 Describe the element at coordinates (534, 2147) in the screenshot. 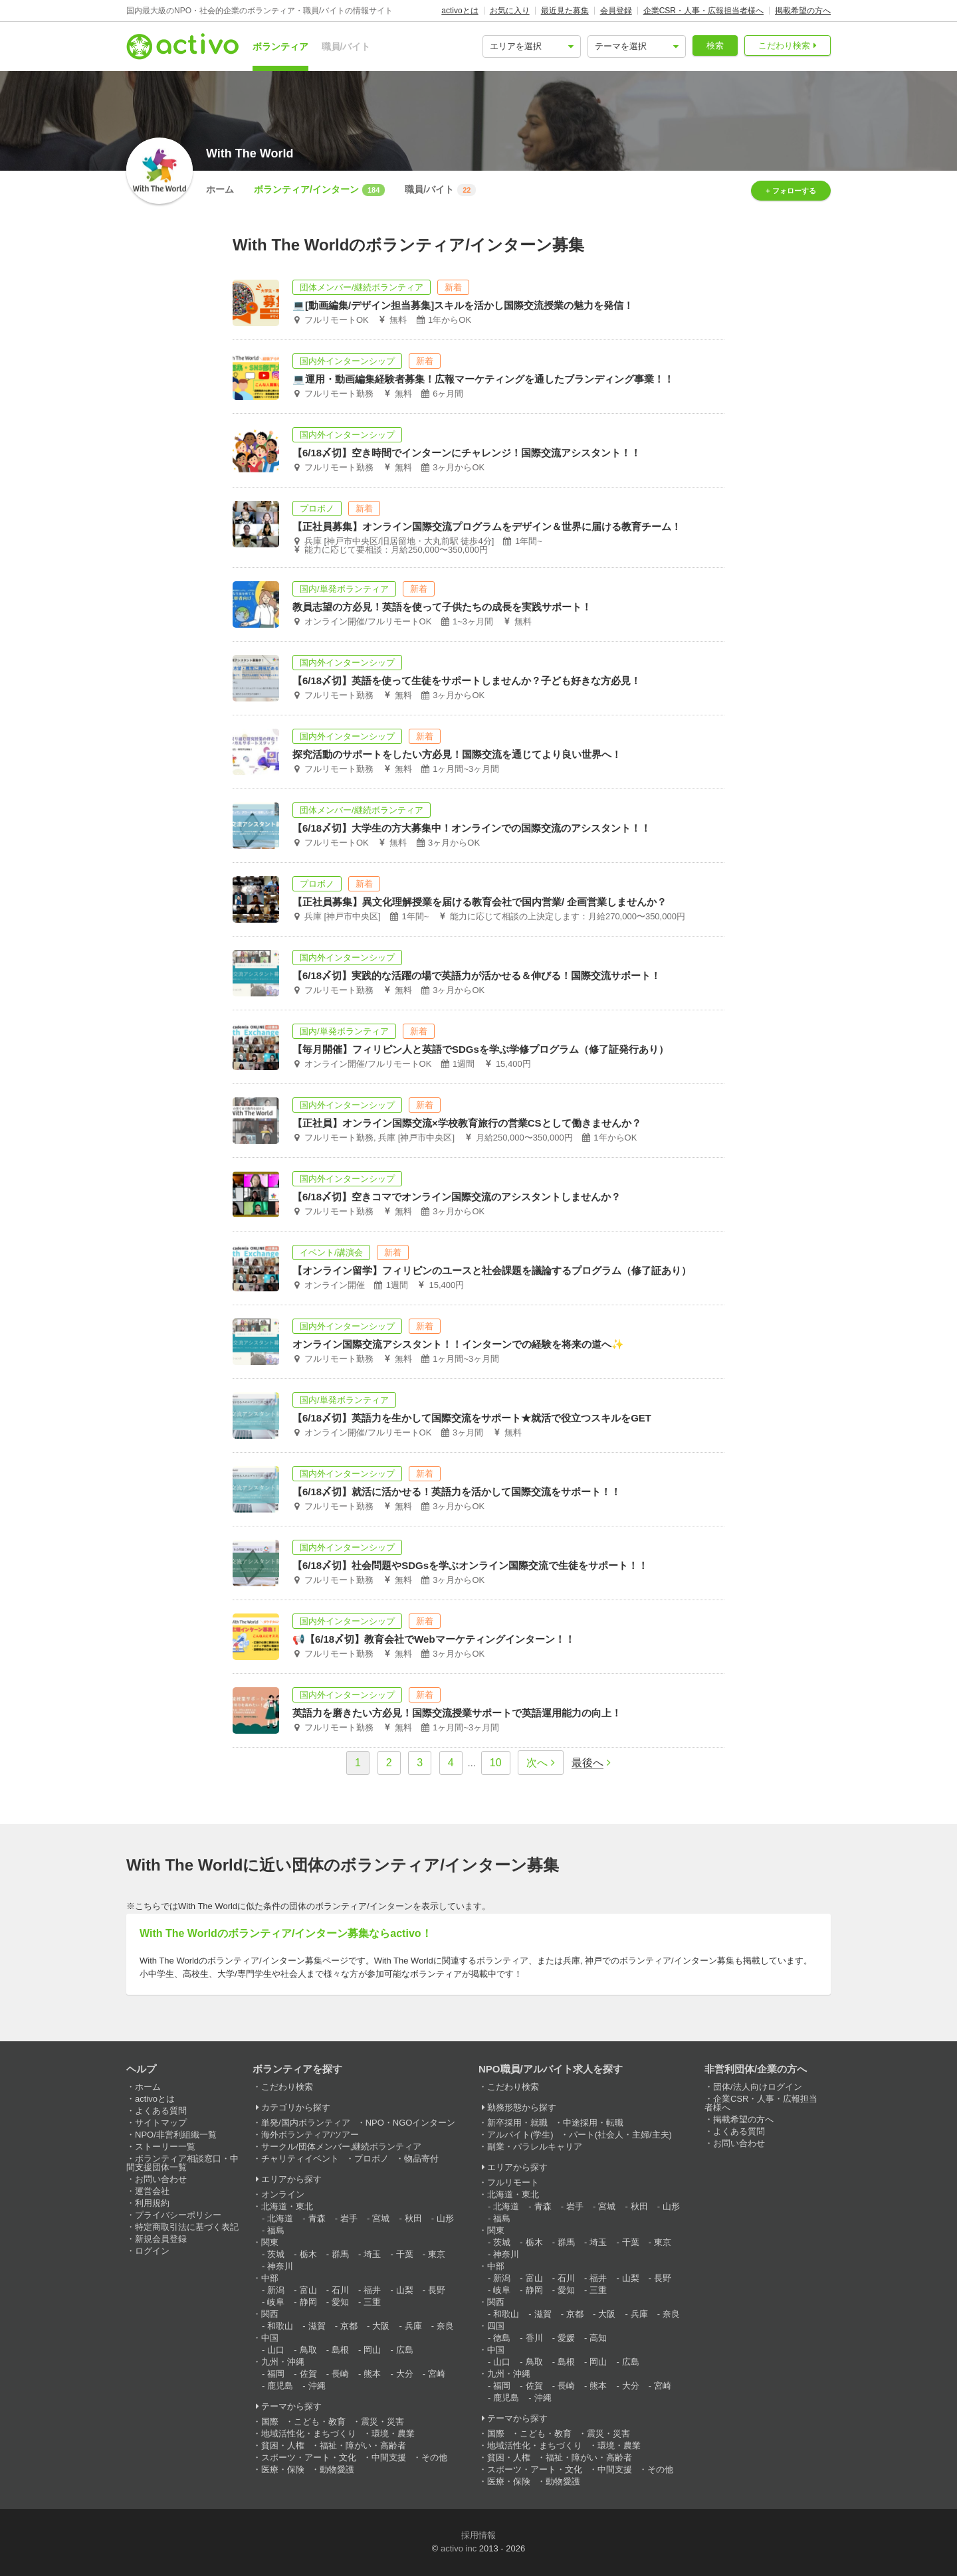

I see `副業・パラレルキャリア` at that location.